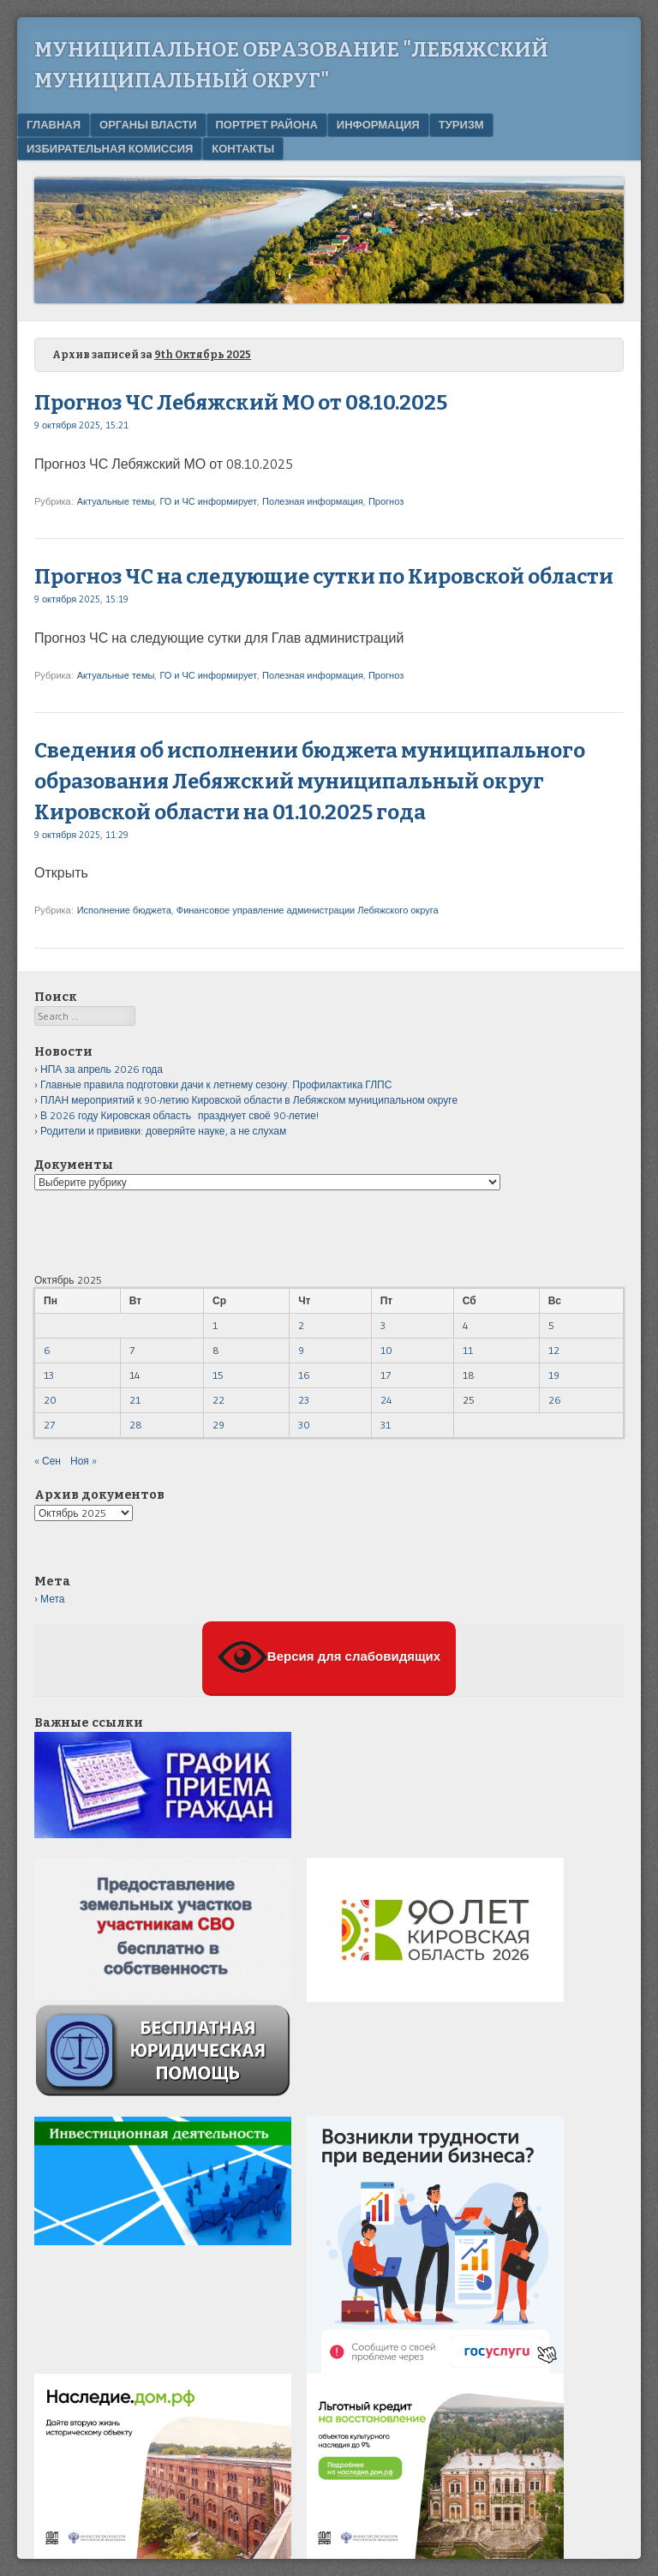 The image size is (658, 2576). Describe the element at coordinates (147, 124) in the screenshot. I see `Органы власти` at that location.